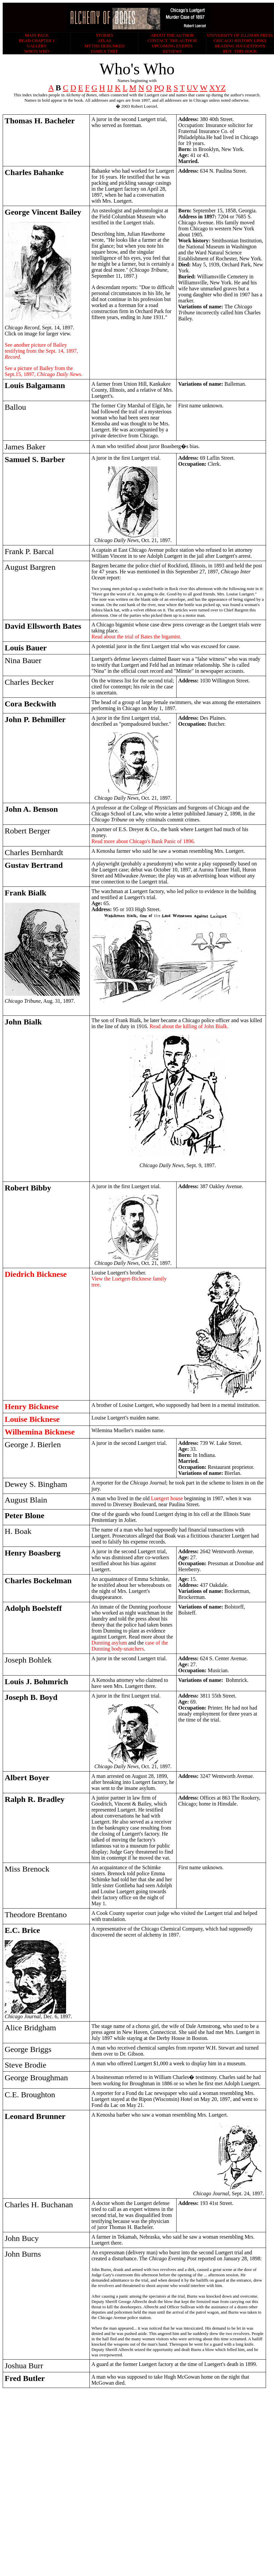 This screenshot has height=2576, width=274. What do you see at coordinates (32, 1419) in the screenshot?
I see `Louise Bicknese` at bounding box center [32, 1419].